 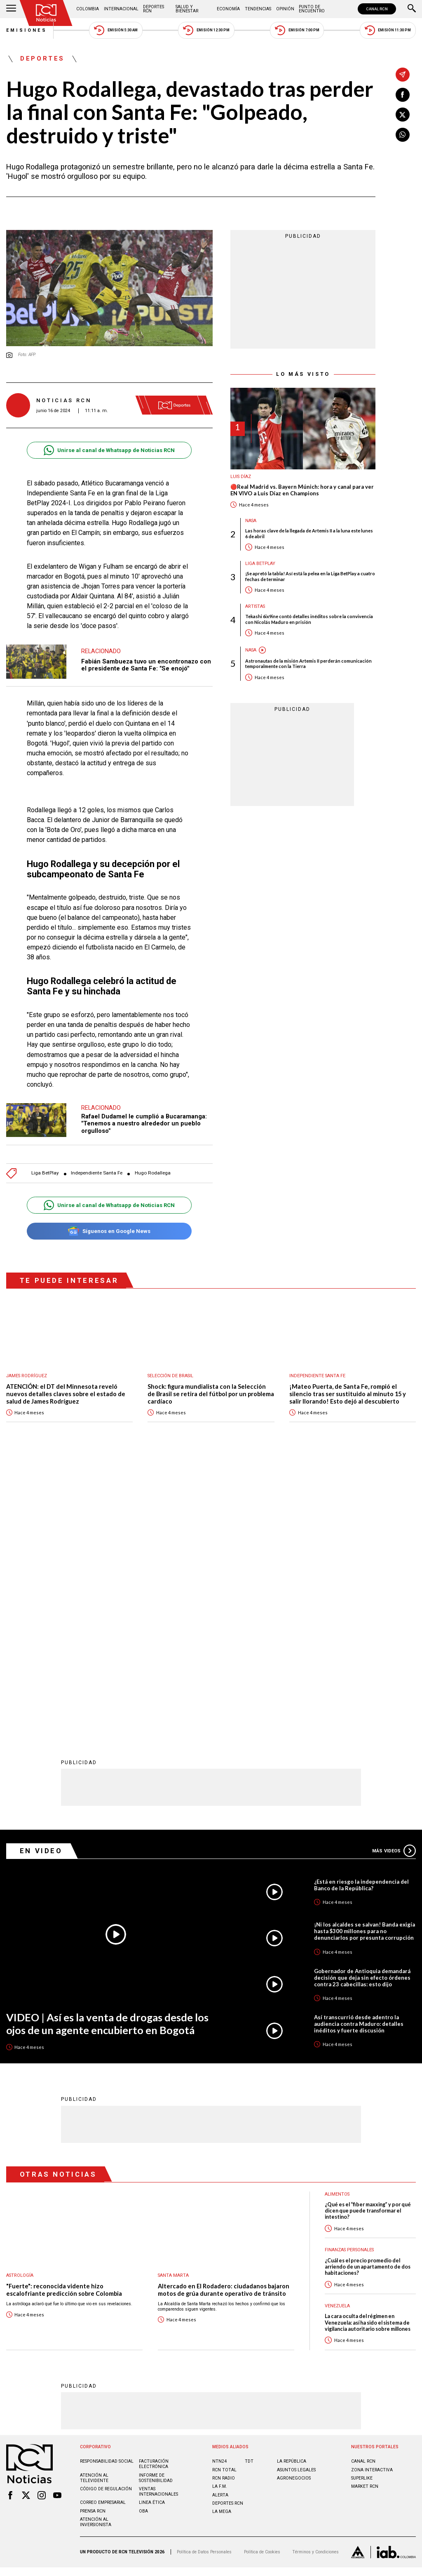 What do you see at coordinates (144, 1123) in the screenshot?
I see `Rafael Dudamel le cumplió a Bucaramanga: "Tenemos a nuestro alrededor un pueblo orgulloso"` at bounding box center [144, 1123].